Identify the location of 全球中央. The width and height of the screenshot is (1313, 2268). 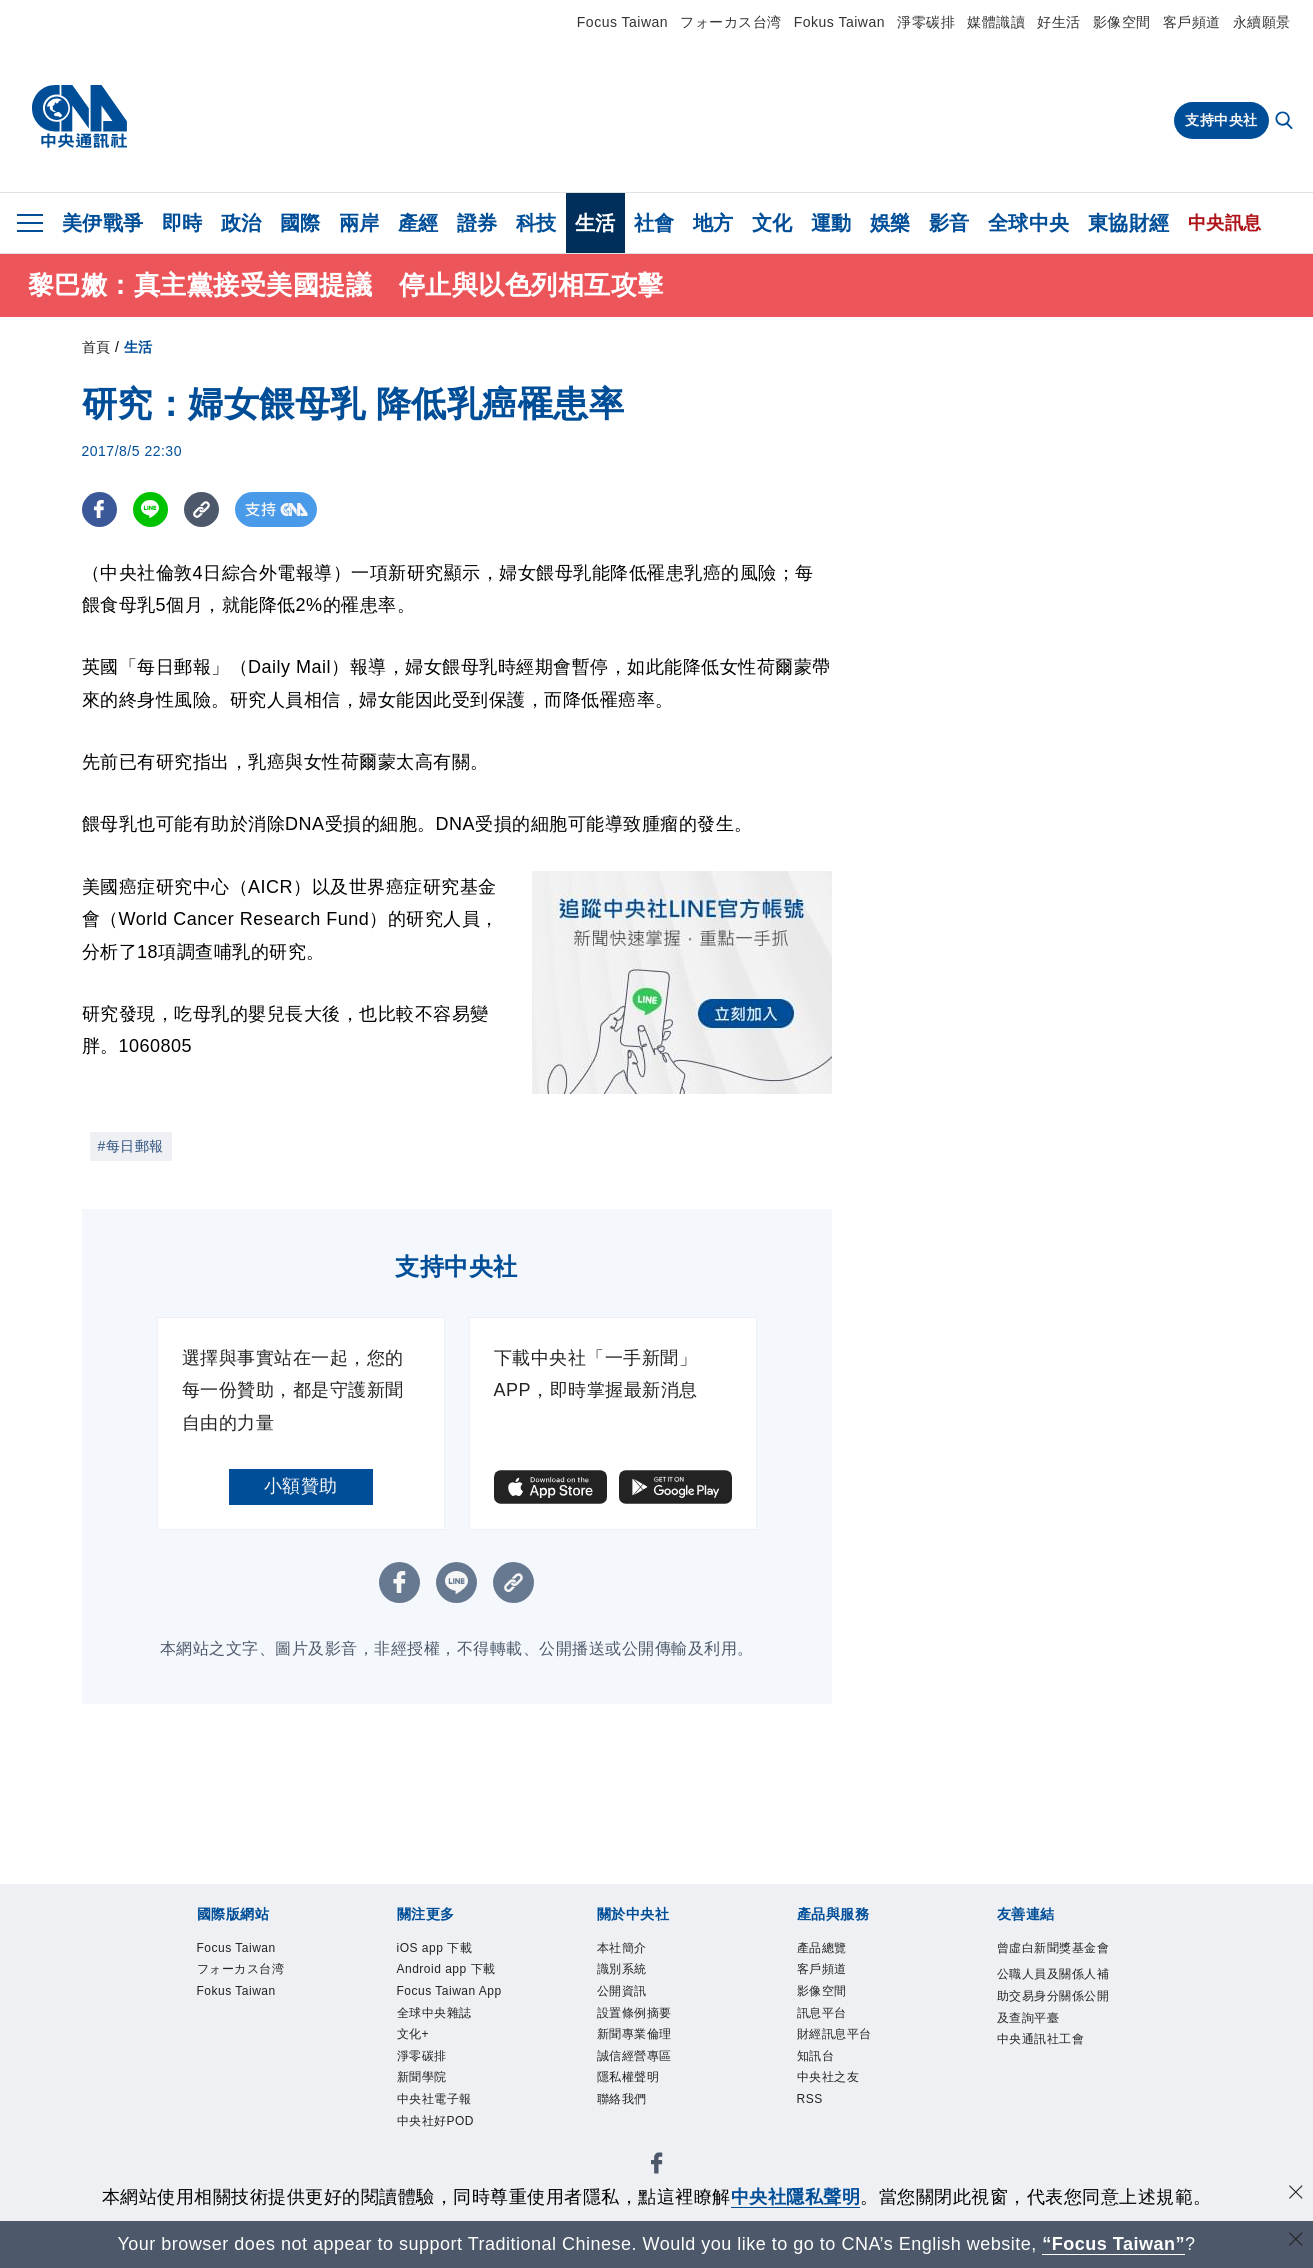
(1029, 223).